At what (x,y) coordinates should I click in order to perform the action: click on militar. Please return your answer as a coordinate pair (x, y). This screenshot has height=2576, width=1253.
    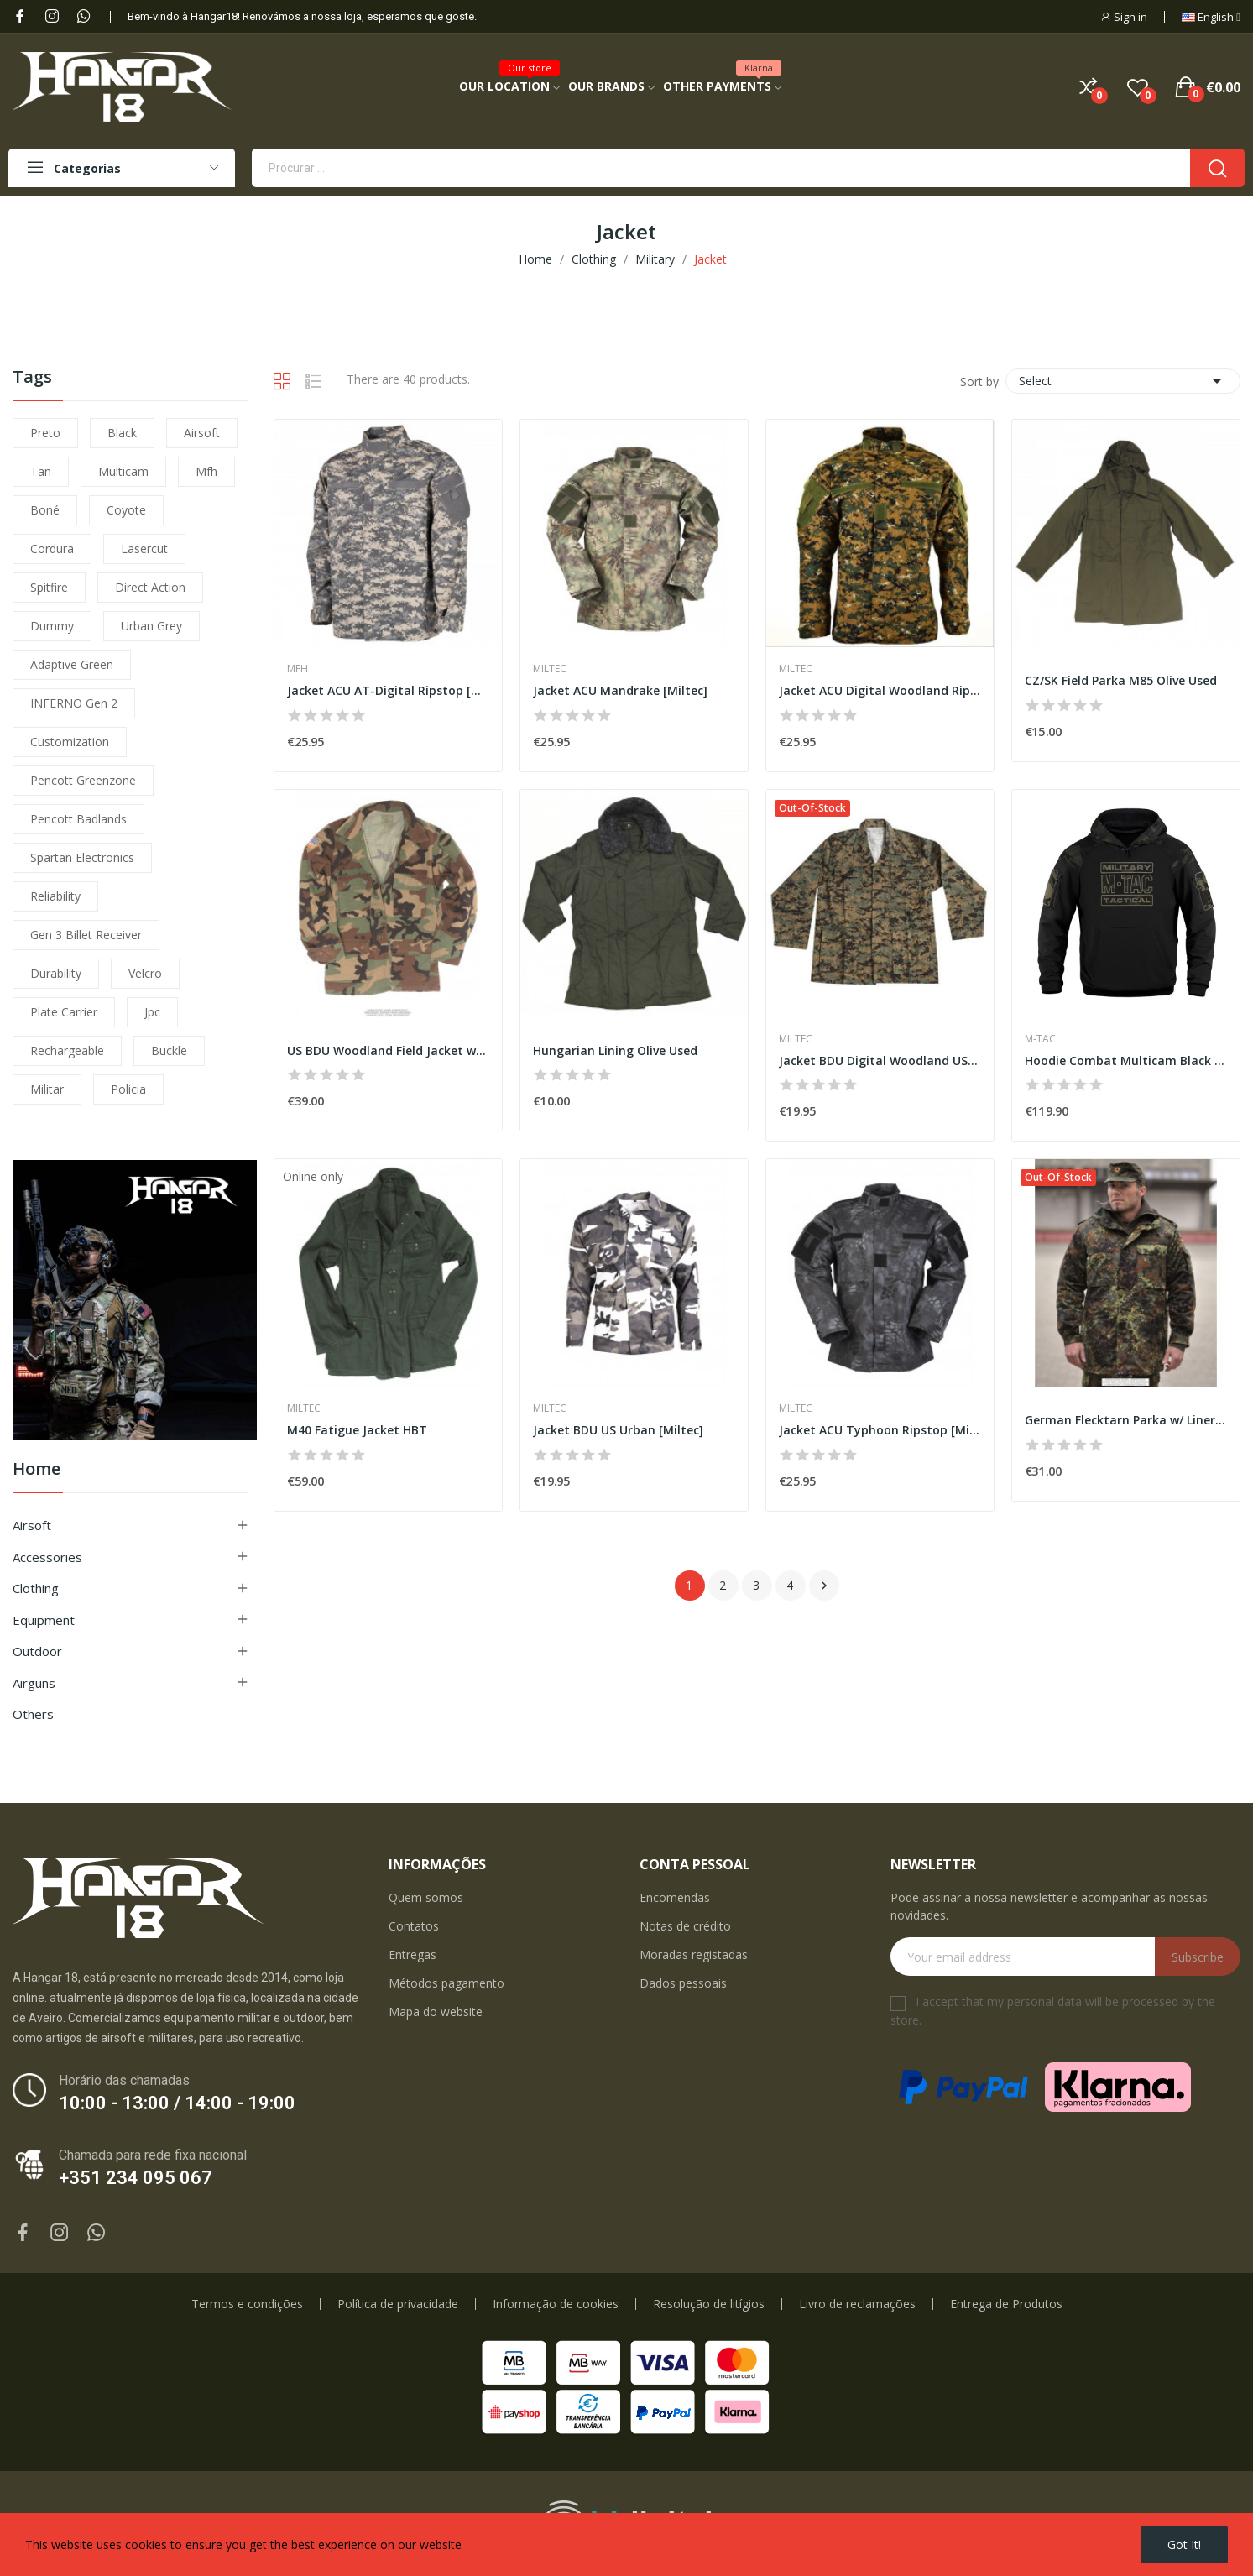
    Looking at the image, I should click on (47, 1089).